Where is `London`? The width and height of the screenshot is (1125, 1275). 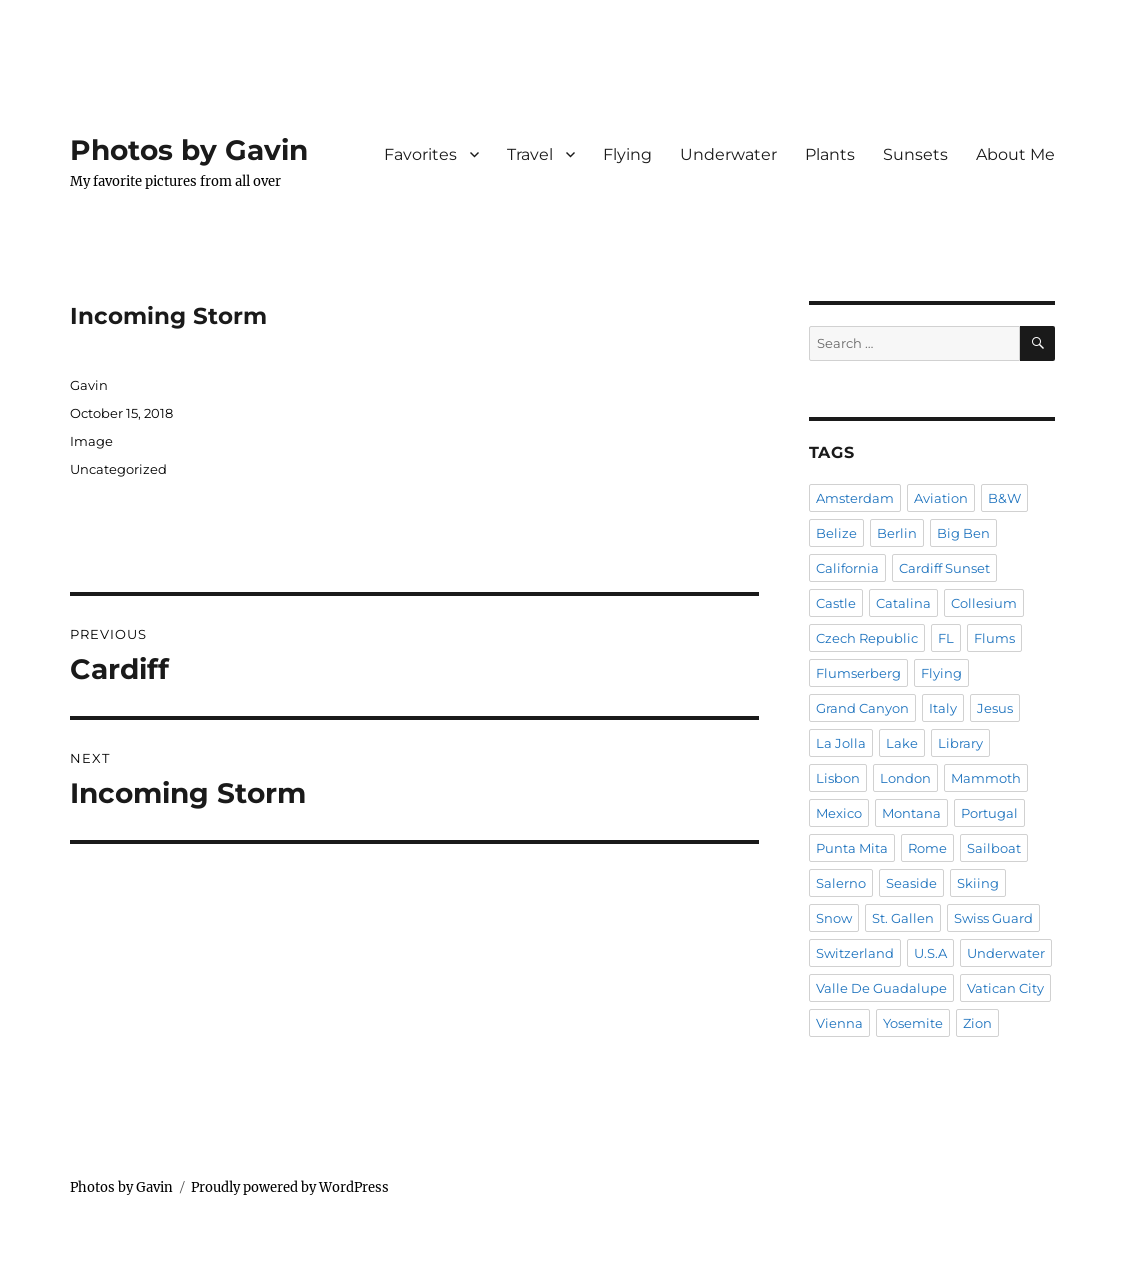
London is located at coordinates (905, 778).